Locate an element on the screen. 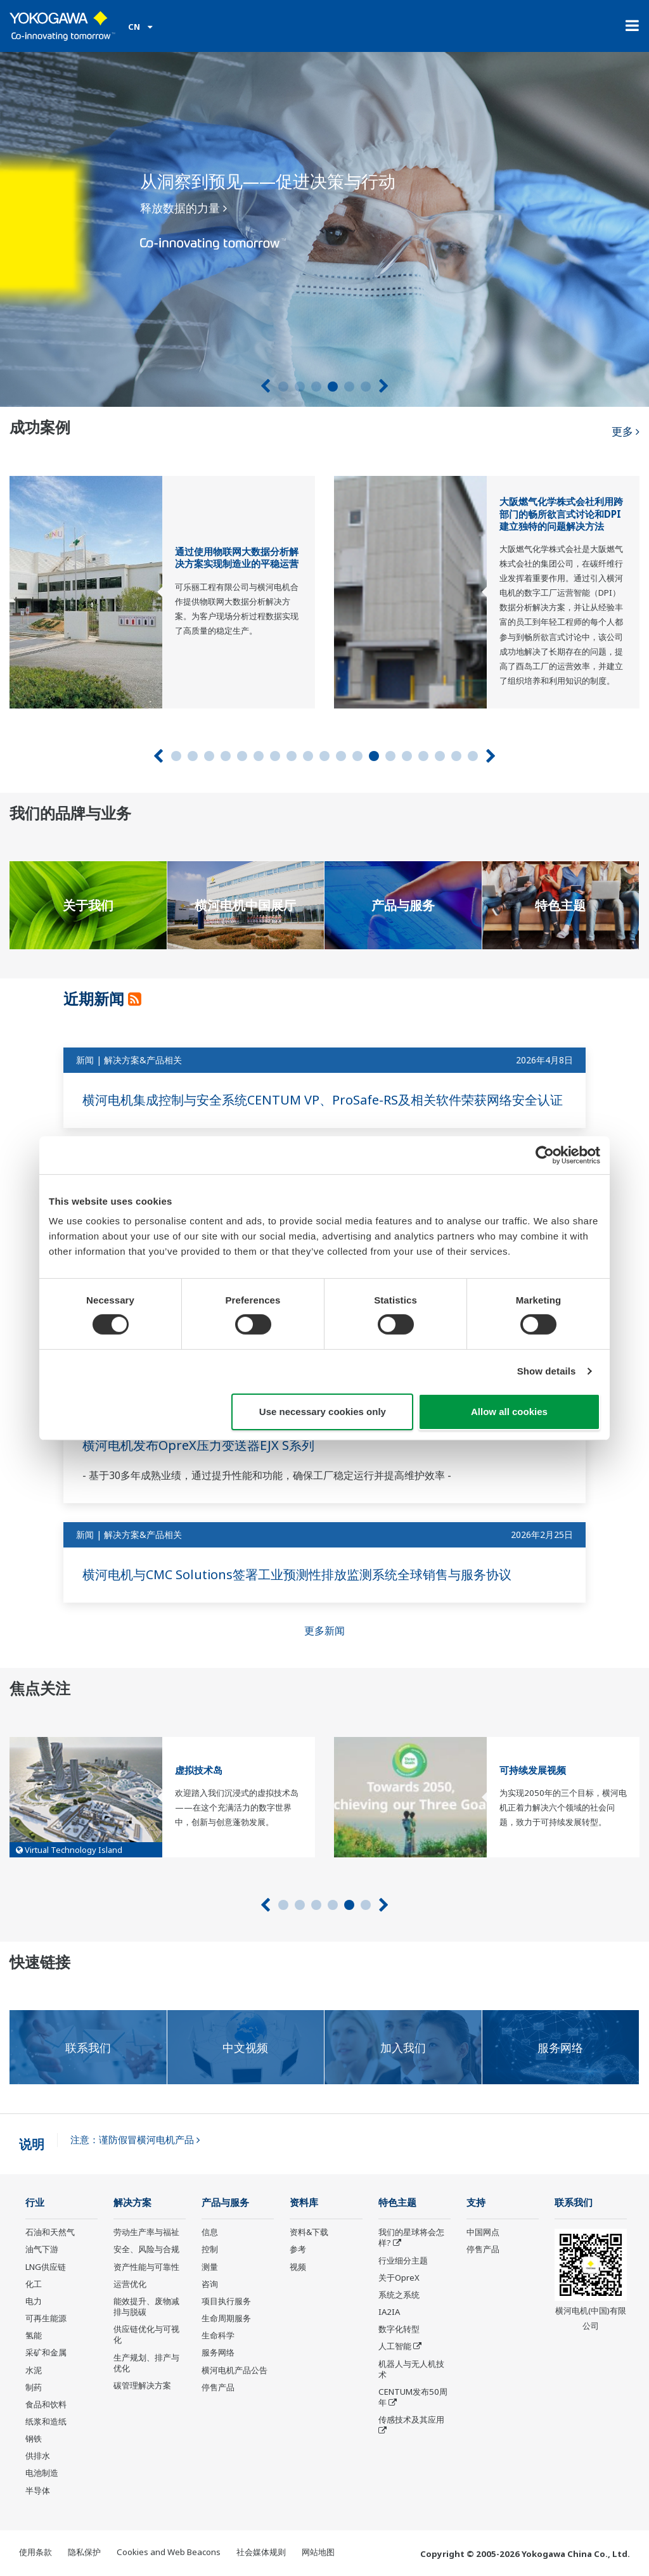 The image size is (649, 2576). 运营优化 is located at coordinates (129, 2284).